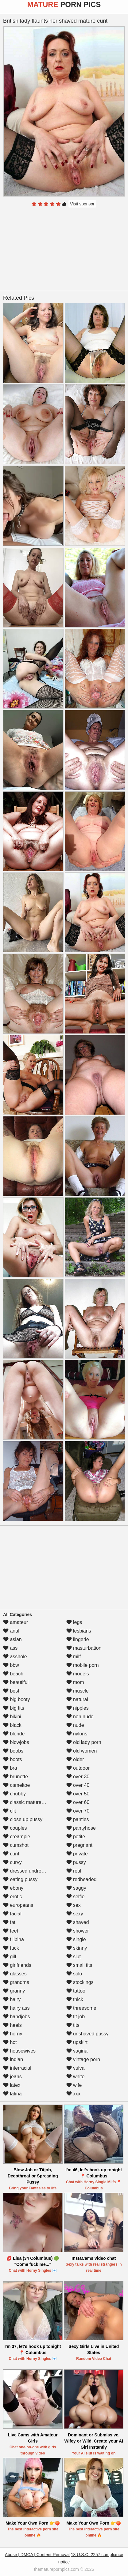 Image resolution: width=128 pixels, height=2576 pixels. Describe the element at coordinates (75, 1725) in the screenshot. I see `nude` at that location.